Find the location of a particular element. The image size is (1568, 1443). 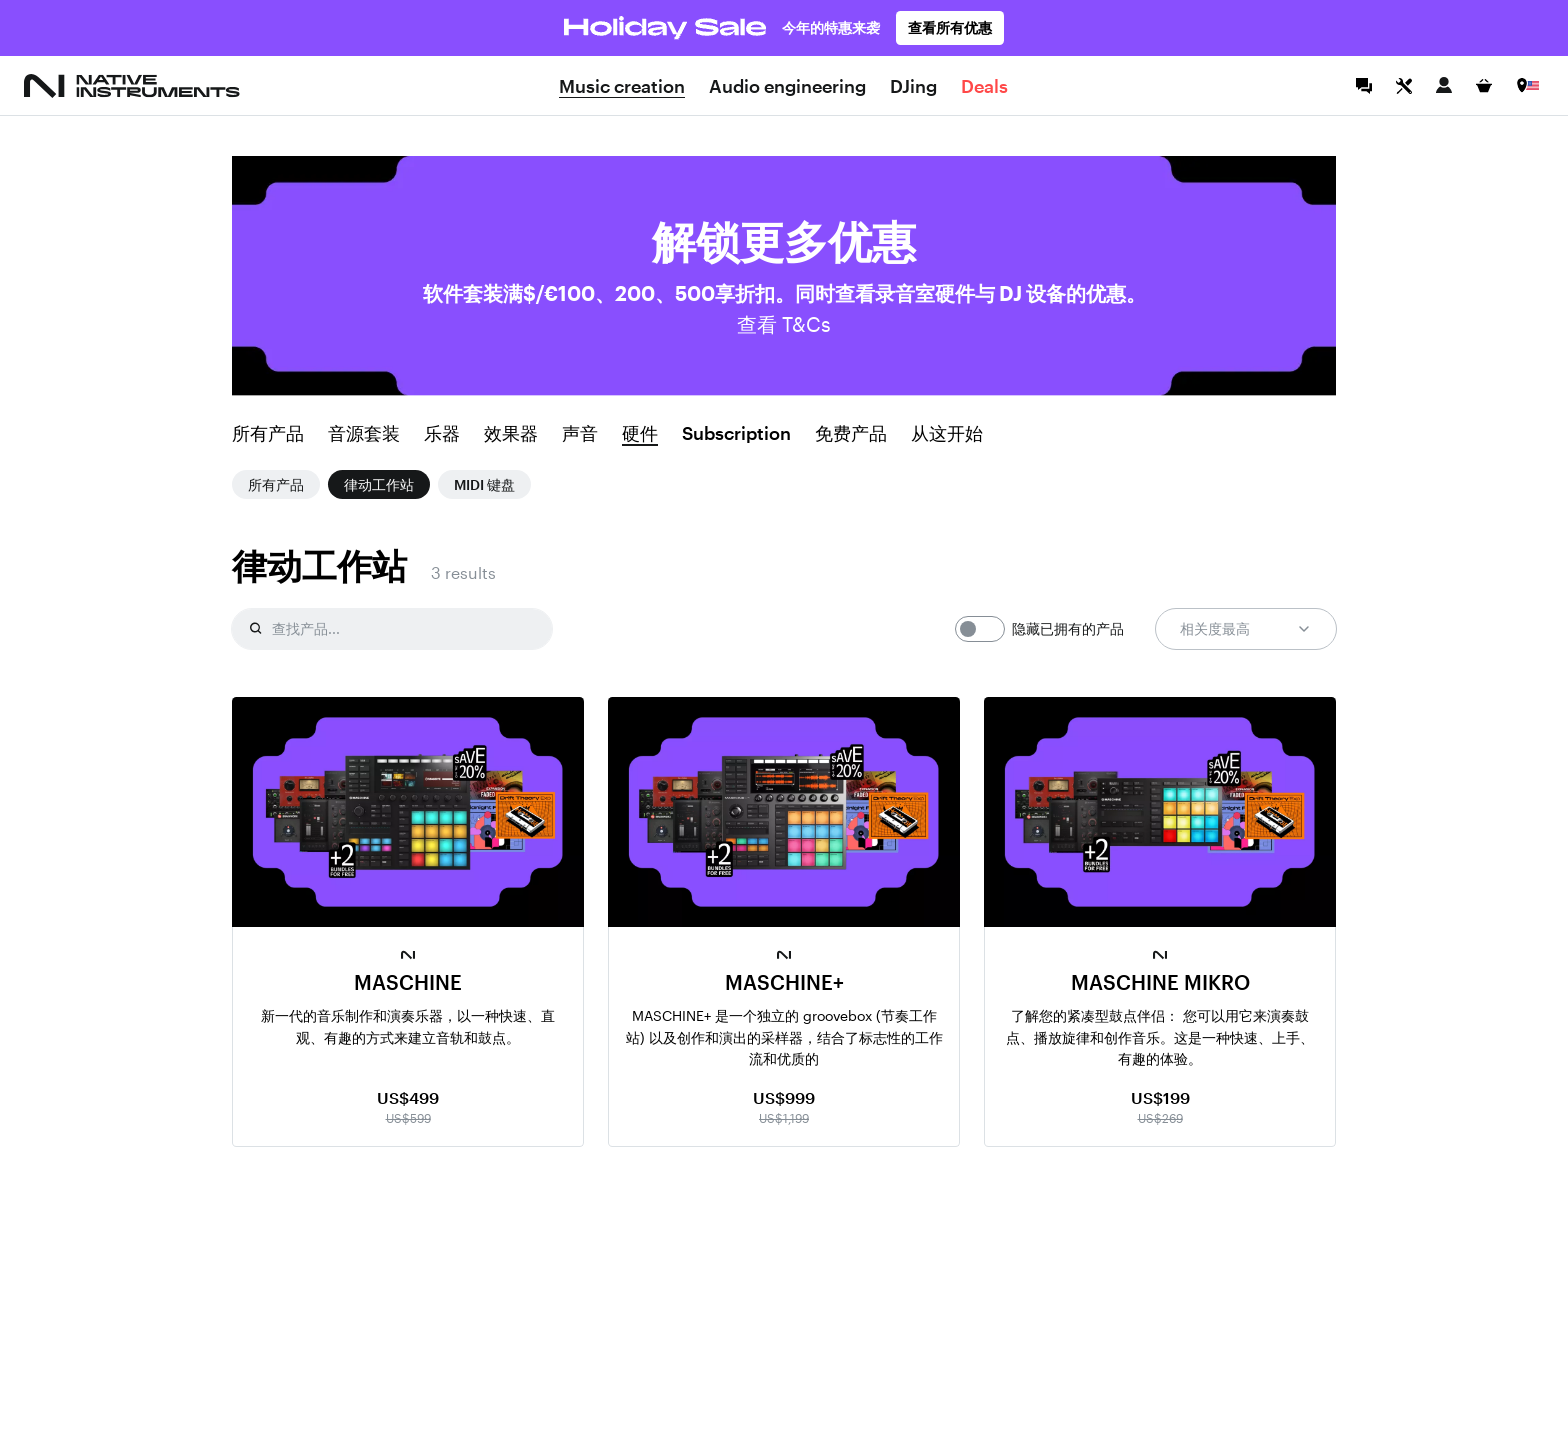

从这开始 is located at coordinates (947, 434).